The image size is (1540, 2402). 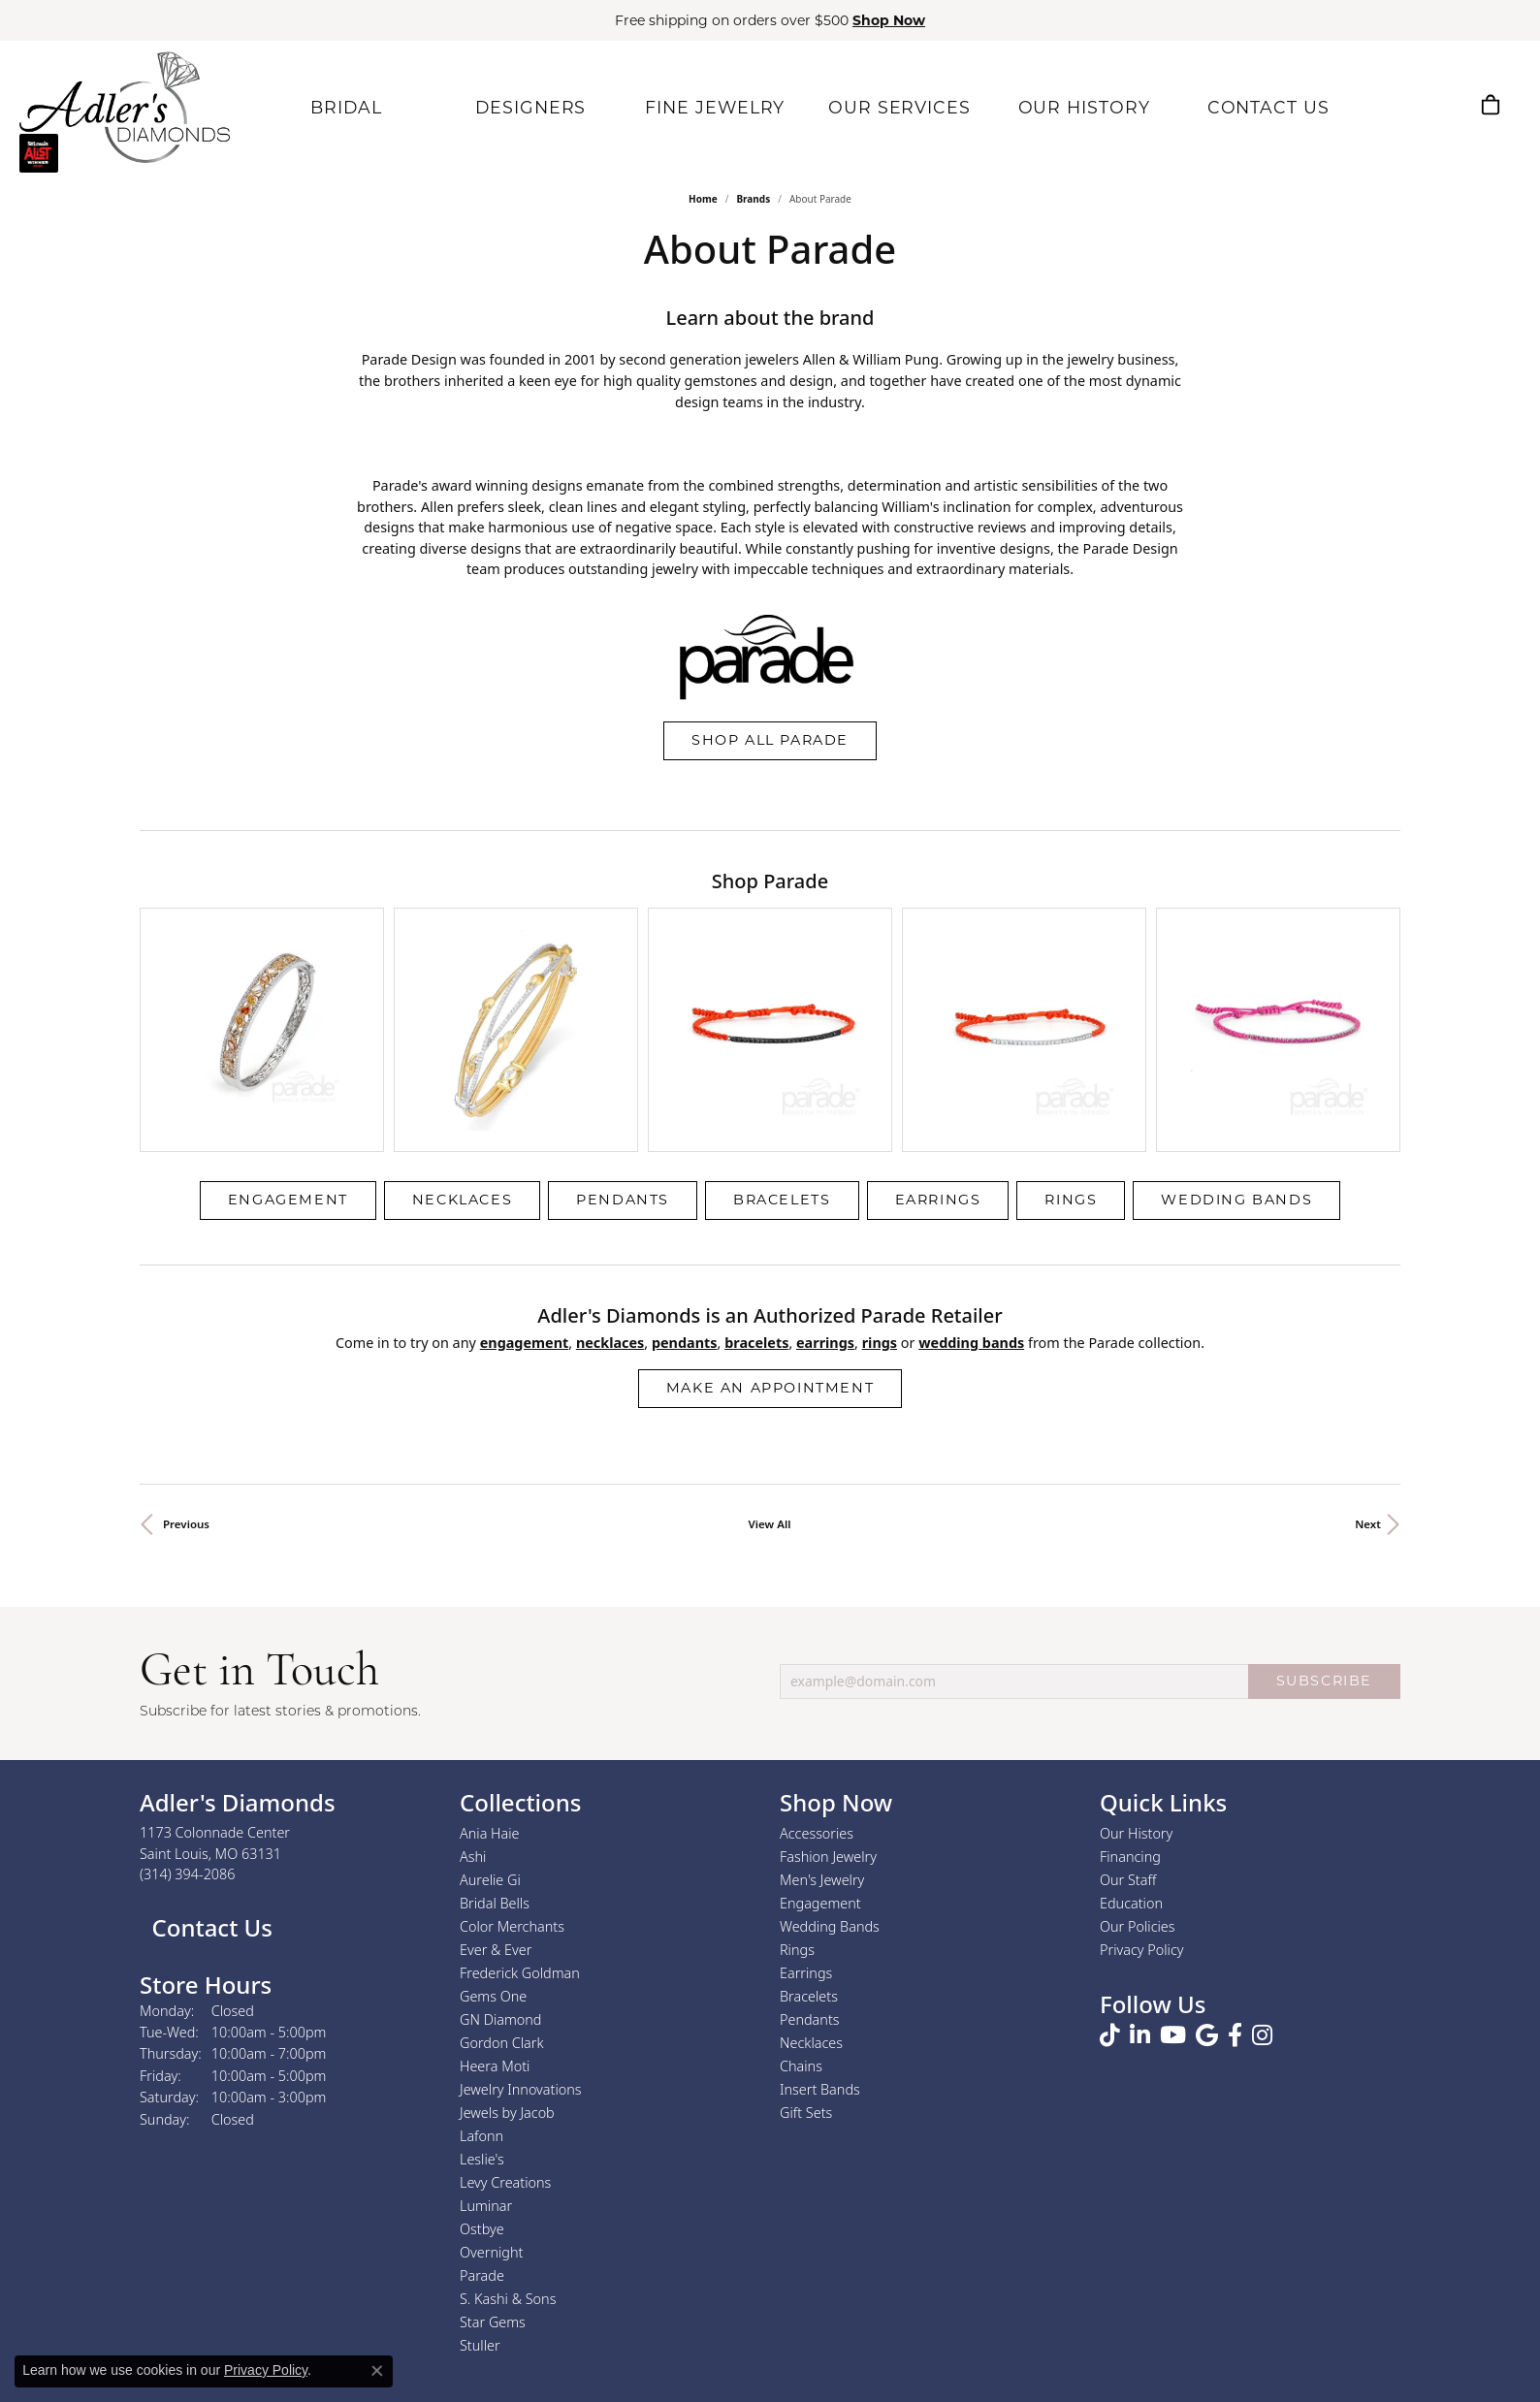 I want to click on Parade [menuitem], so click(x=482, y=2109).